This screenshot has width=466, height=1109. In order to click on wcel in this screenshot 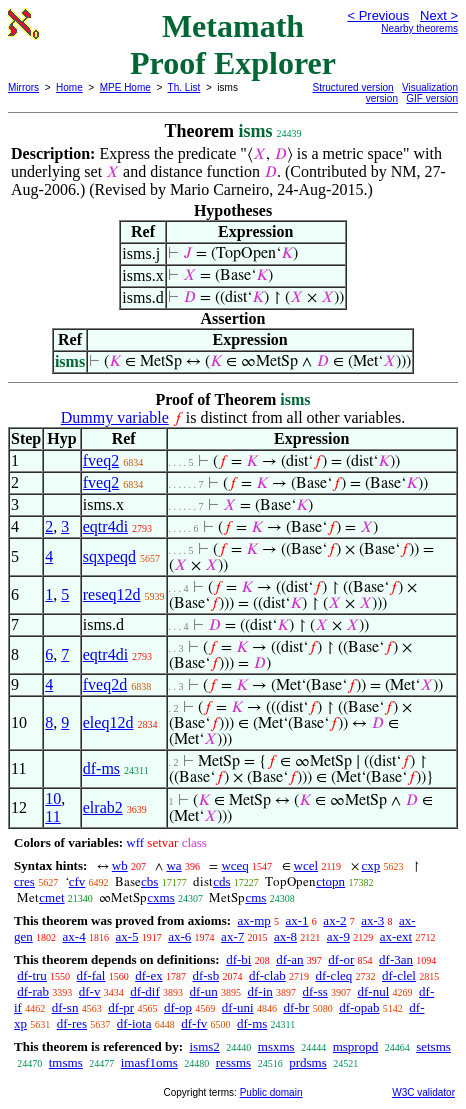, I will do `click(306, 865)`.